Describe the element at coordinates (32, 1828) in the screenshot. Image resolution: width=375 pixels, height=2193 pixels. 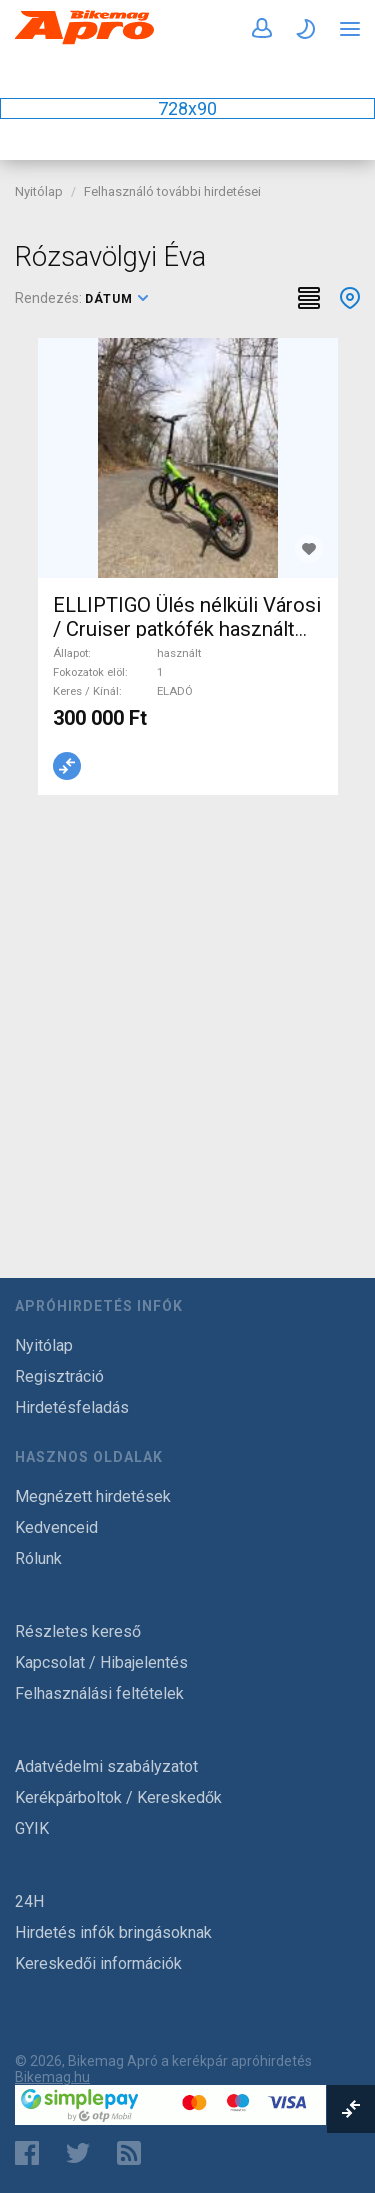
I see `GYIK` at that location.